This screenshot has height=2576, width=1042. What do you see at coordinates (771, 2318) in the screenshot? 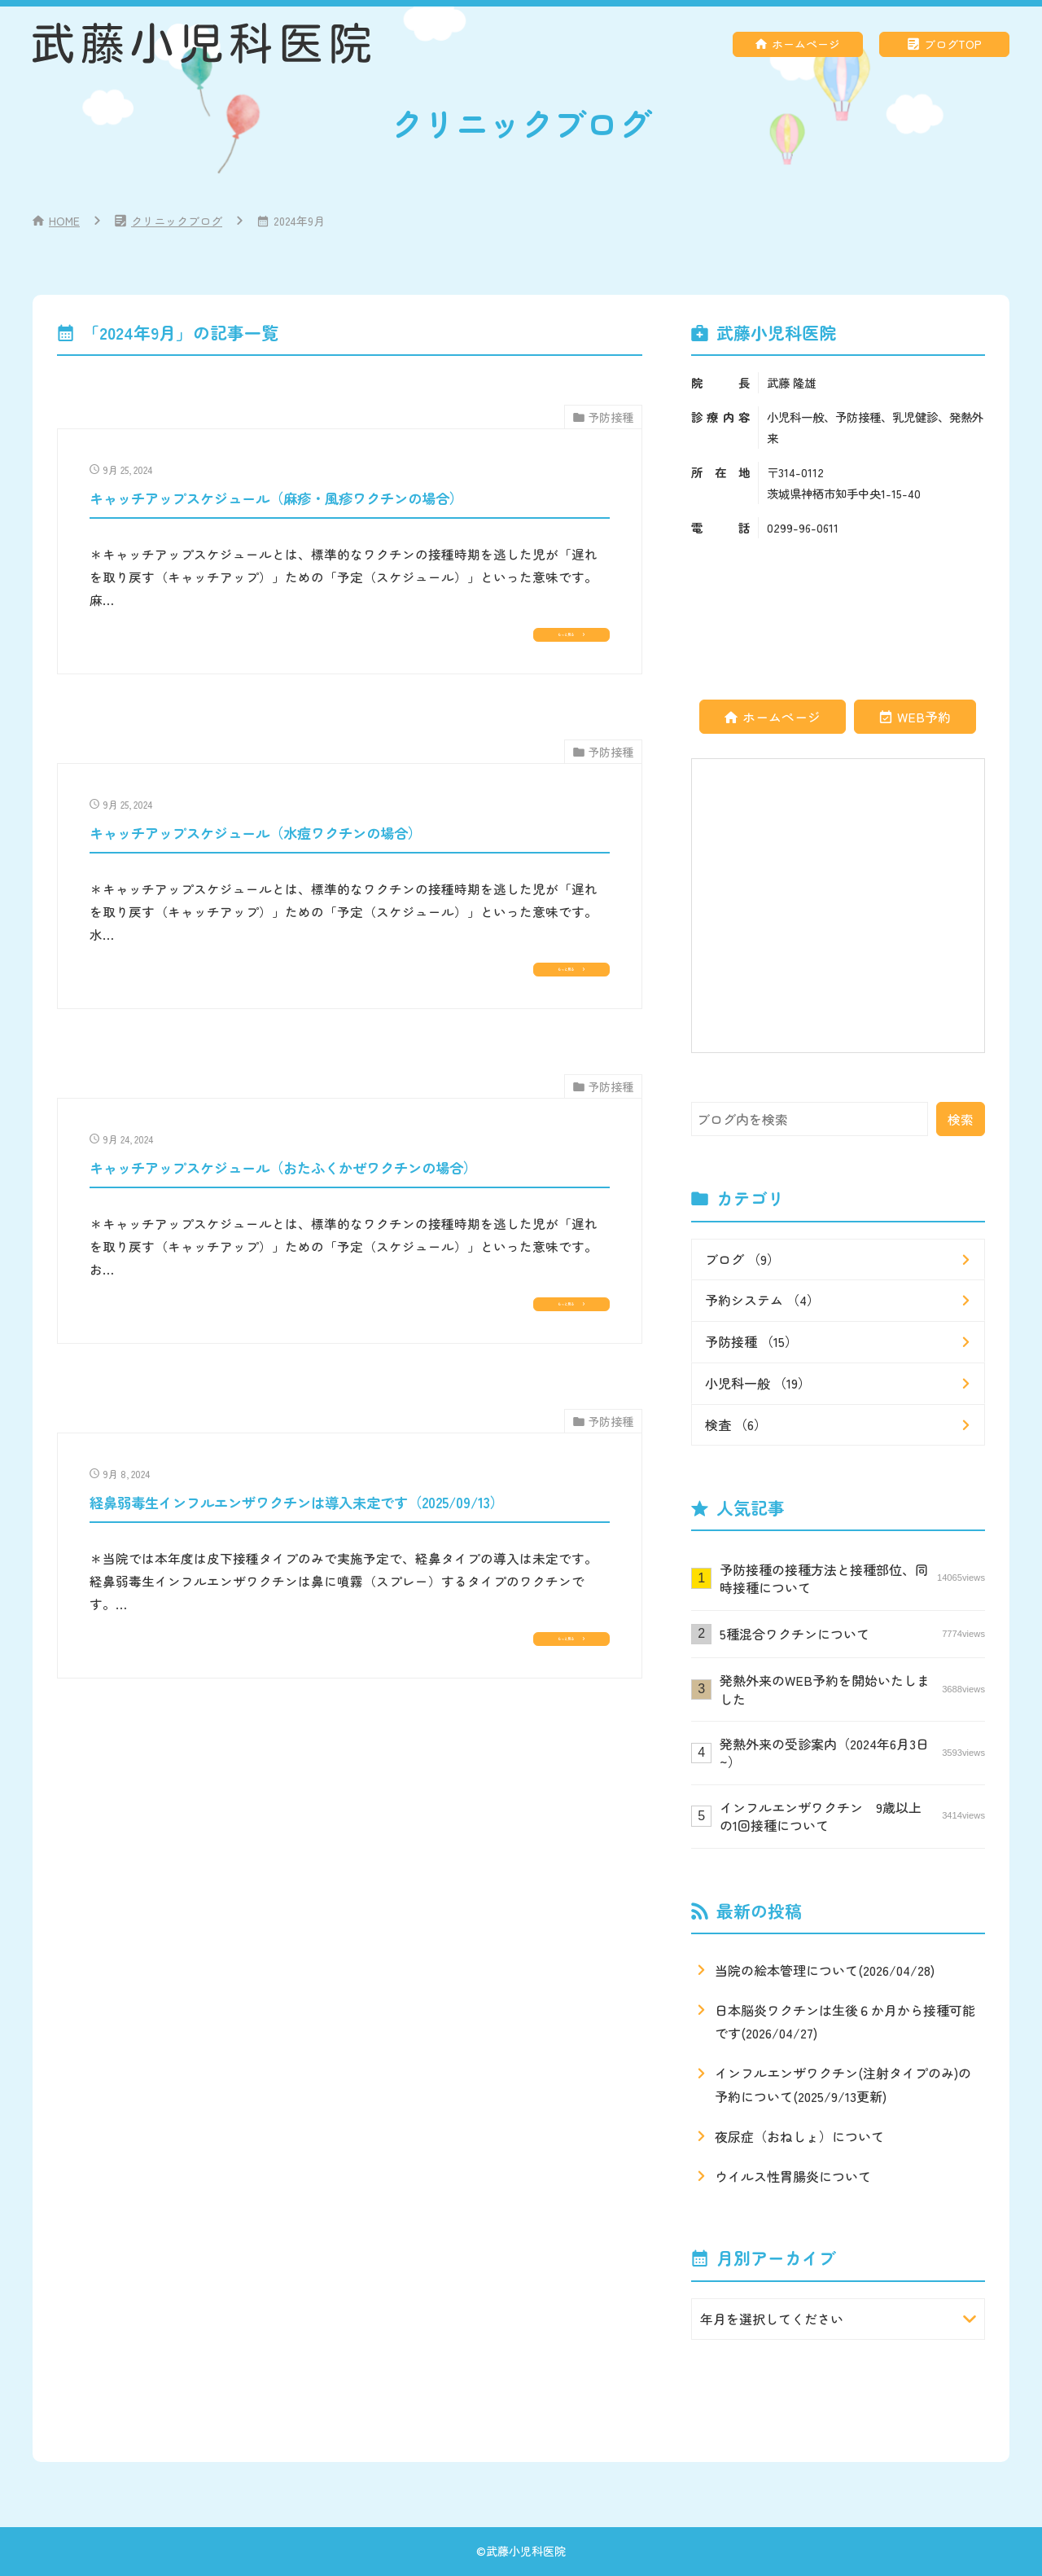
I see `年月を選択してください` at bounding box center [771, 2318].